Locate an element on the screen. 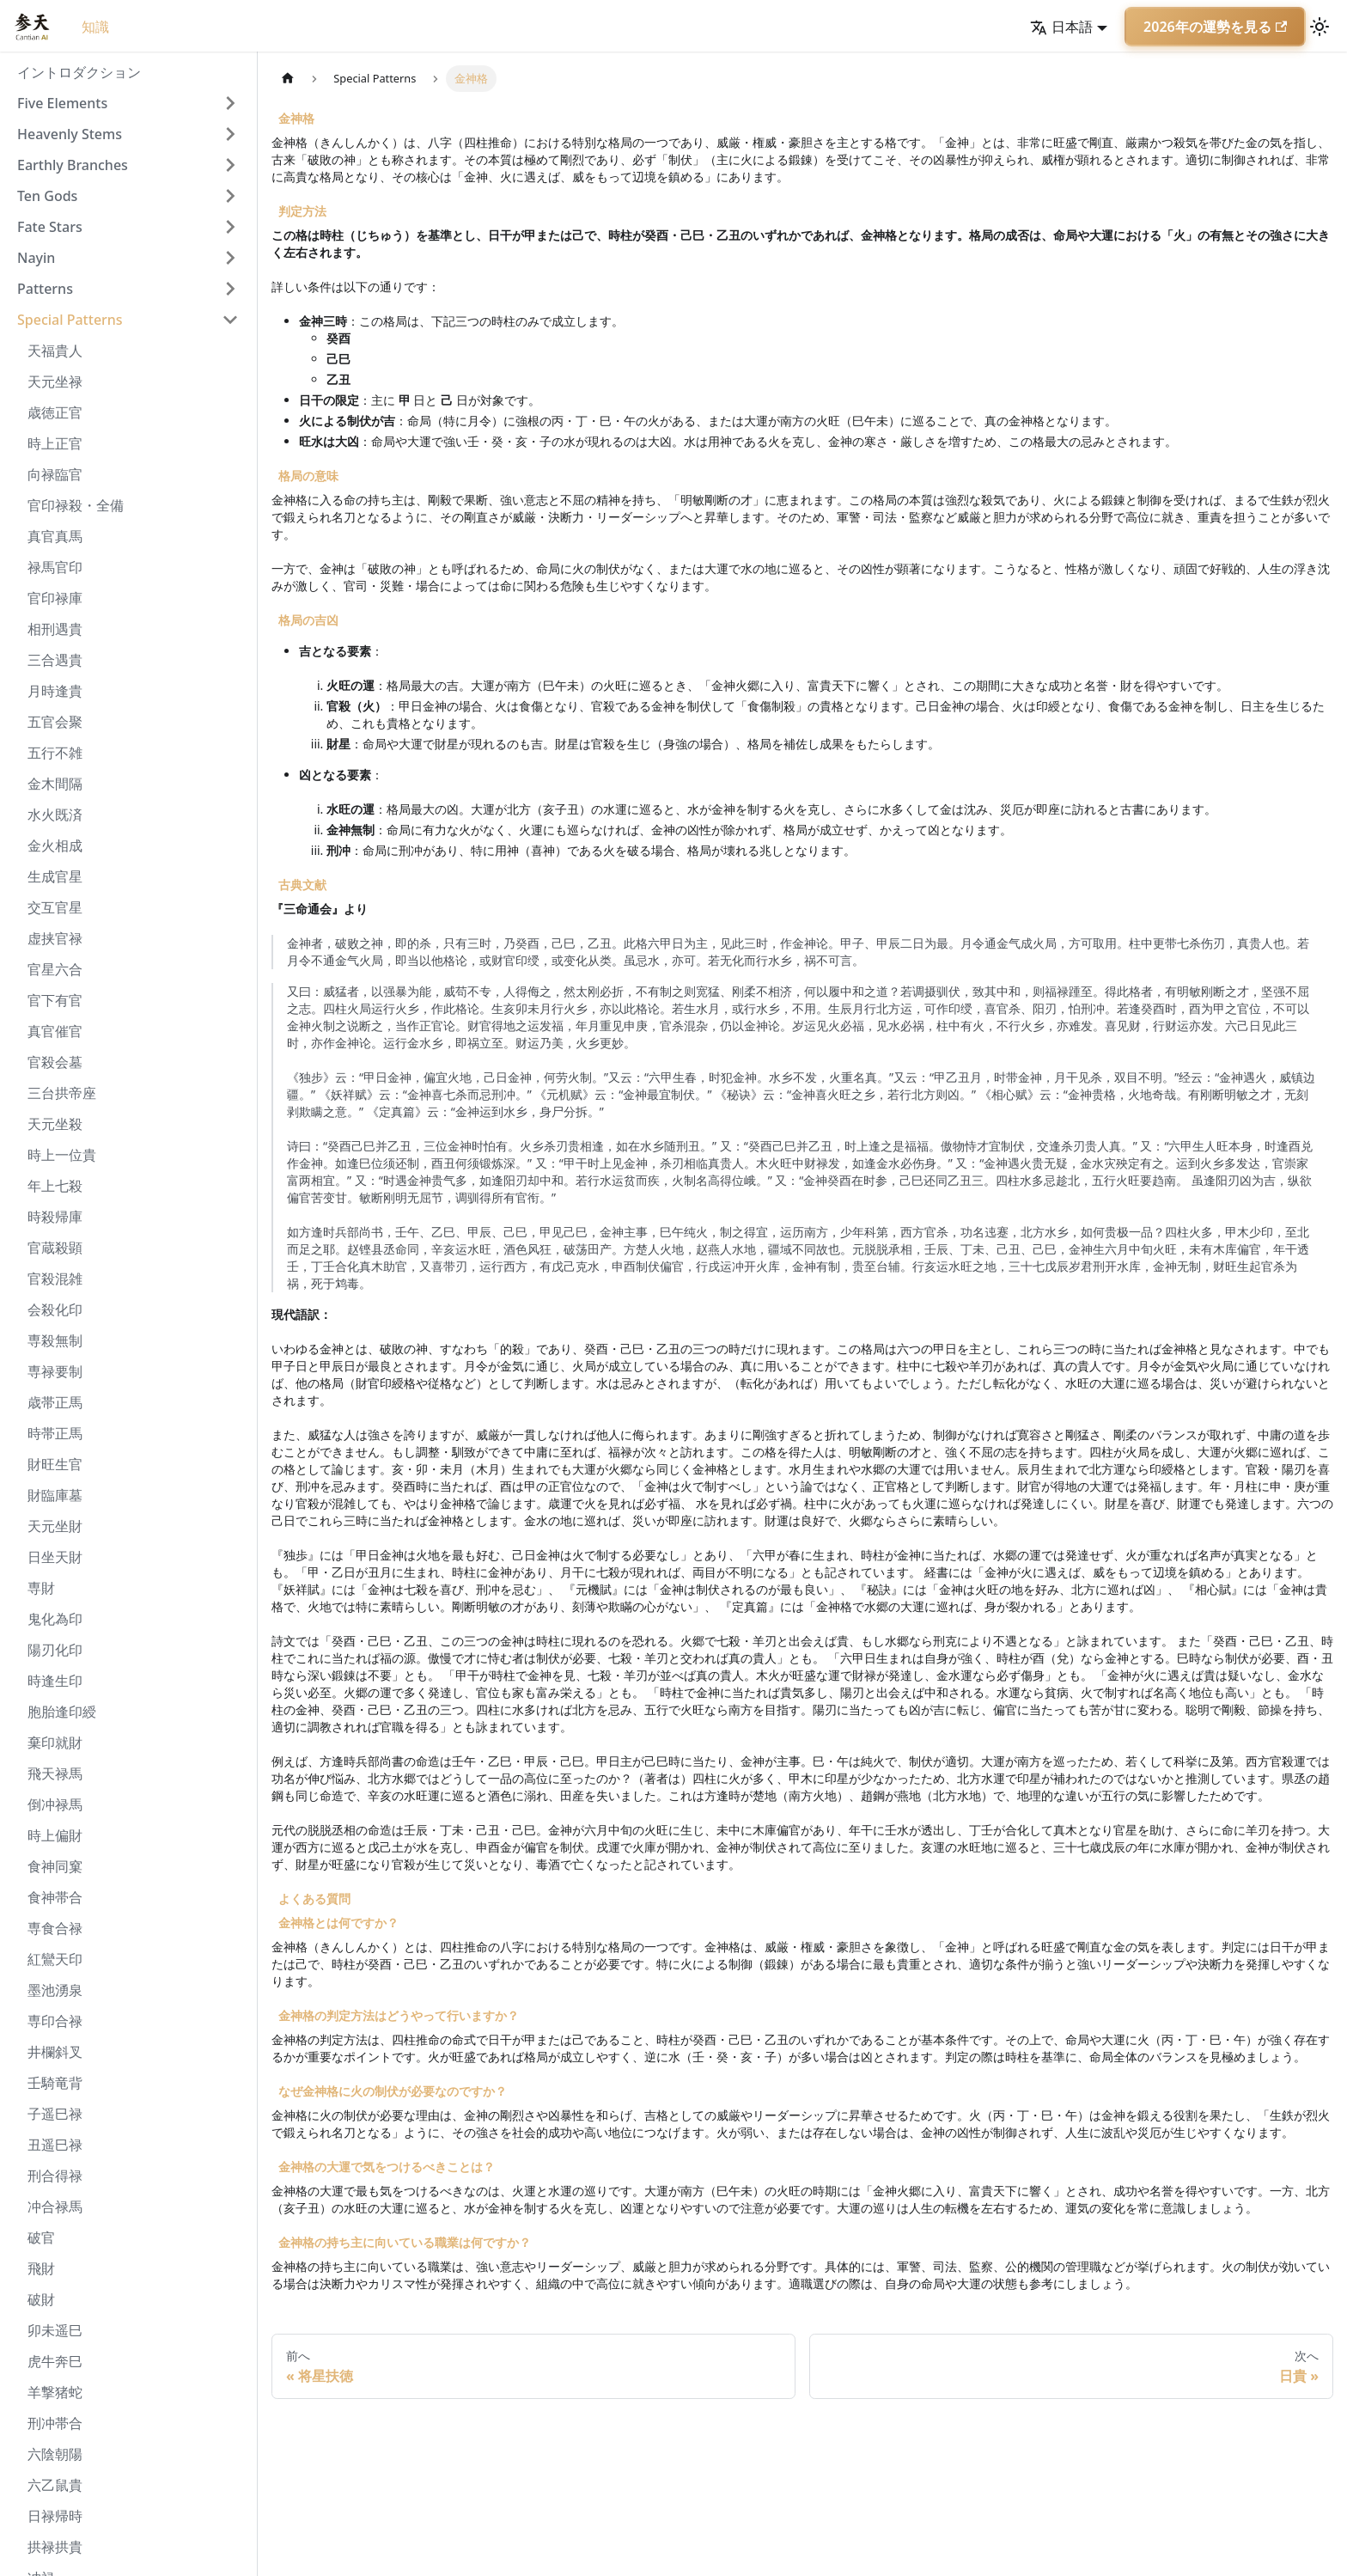 This screenshot has height=2576, width=1347. 飛財 is located at coordinates (41, 2268).